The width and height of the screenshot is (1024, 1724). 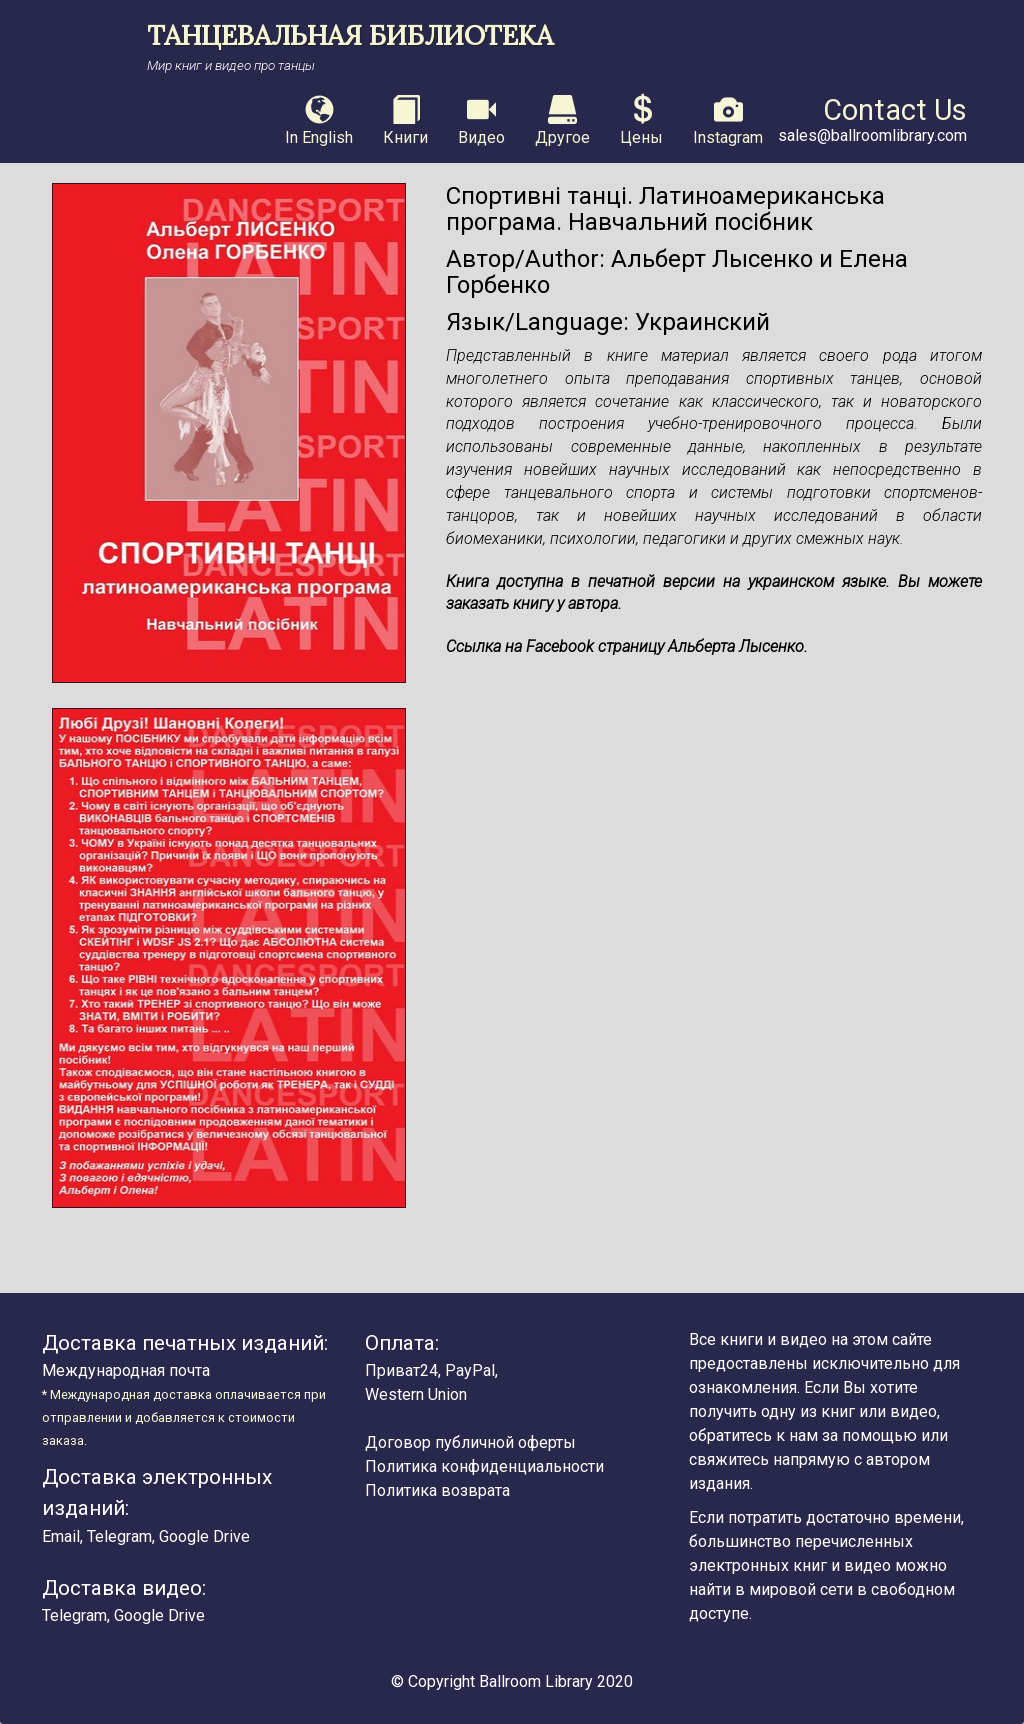 I want to click on Другое, so click(x=562, y=121).